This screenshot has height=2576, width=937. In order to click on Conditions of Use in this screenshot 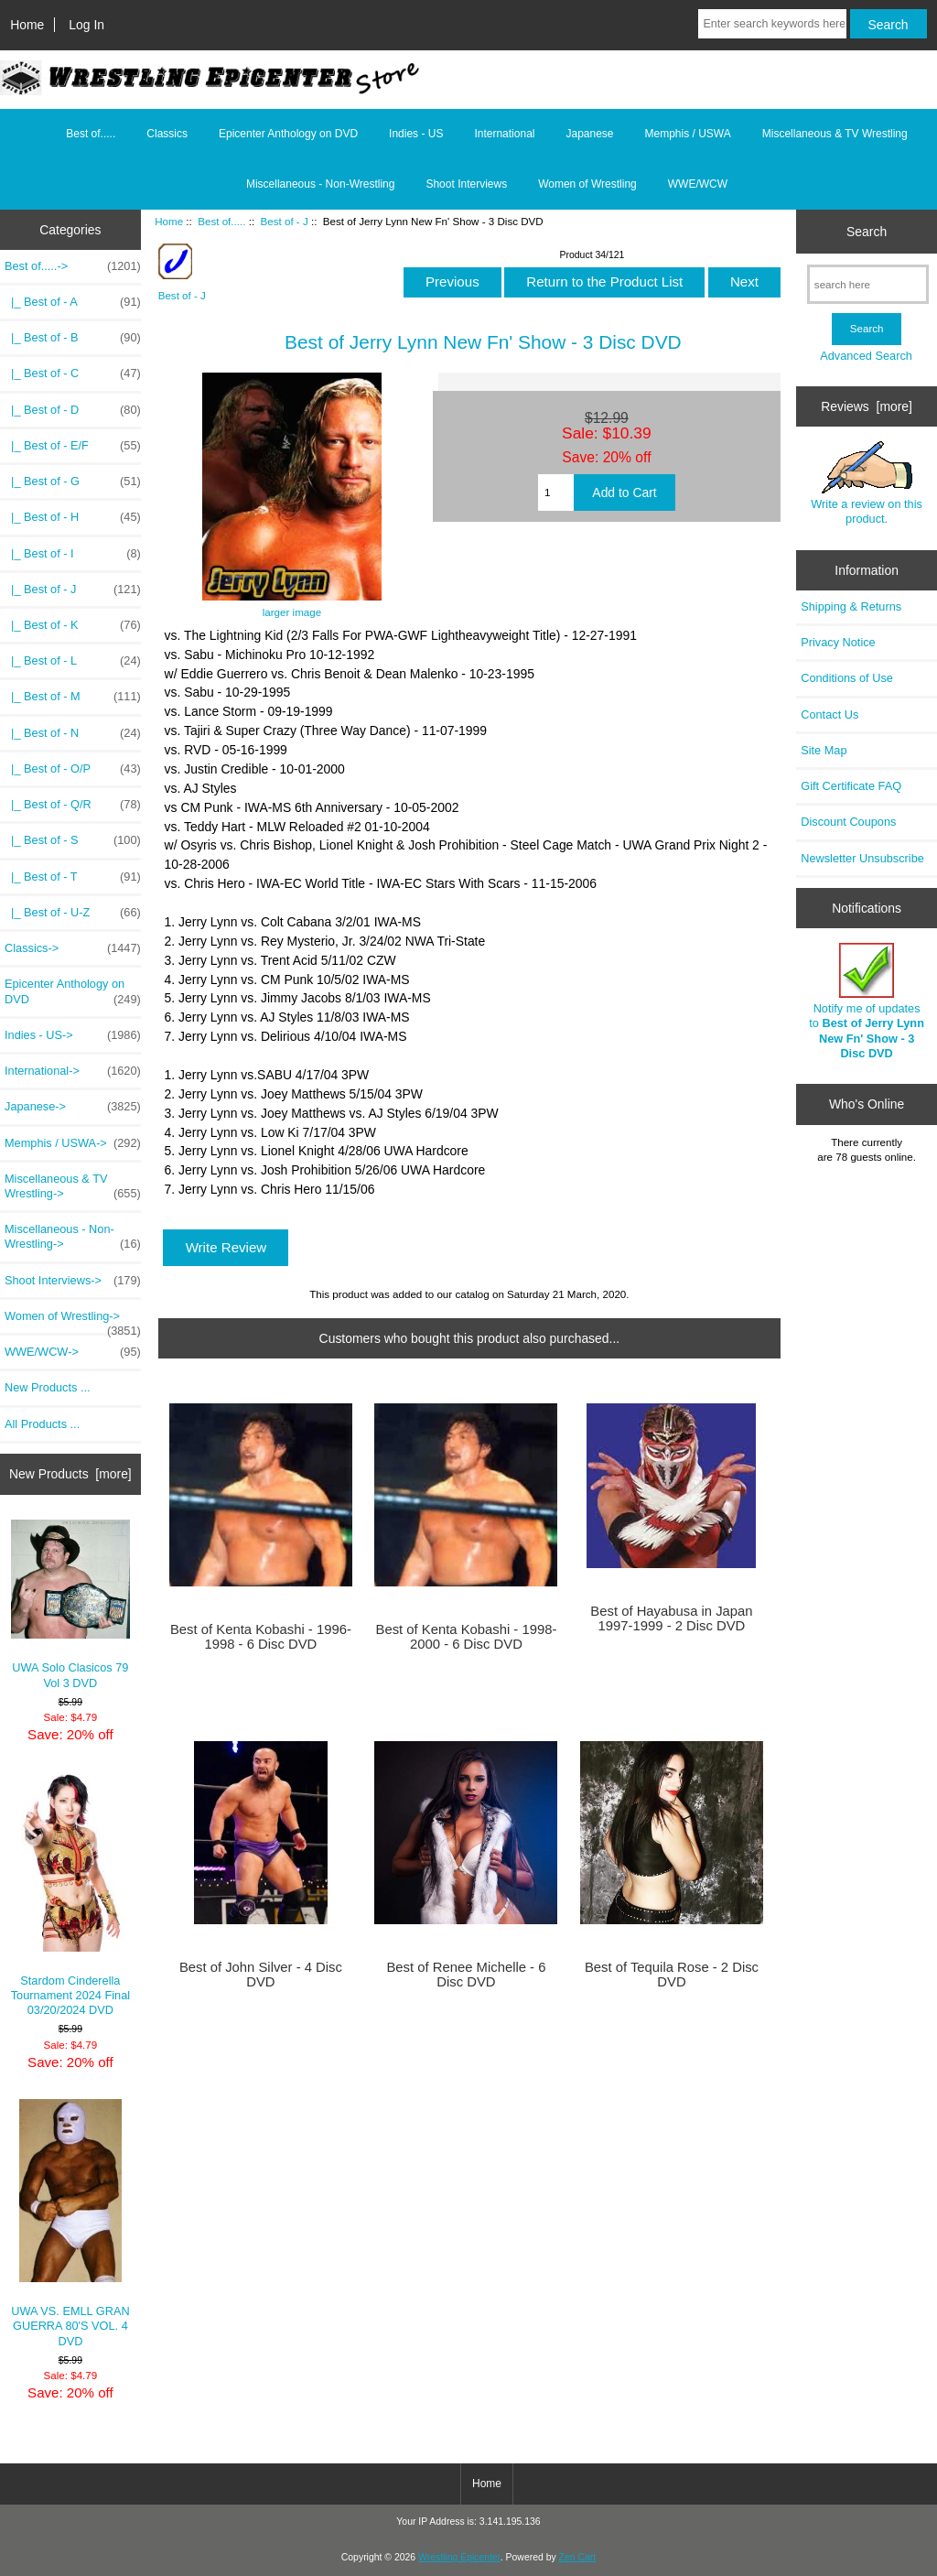, I will do `click(847, 678)`.